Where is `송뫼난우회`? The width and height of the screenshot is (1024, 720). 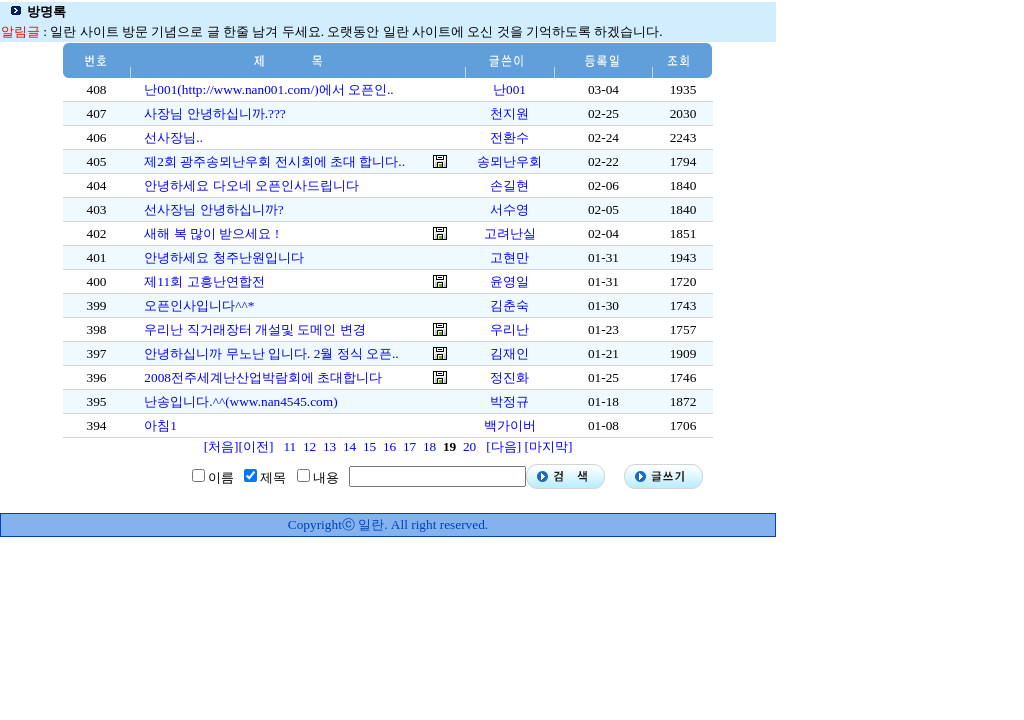 송뫼난우회 is located at coordinates (509, 161).